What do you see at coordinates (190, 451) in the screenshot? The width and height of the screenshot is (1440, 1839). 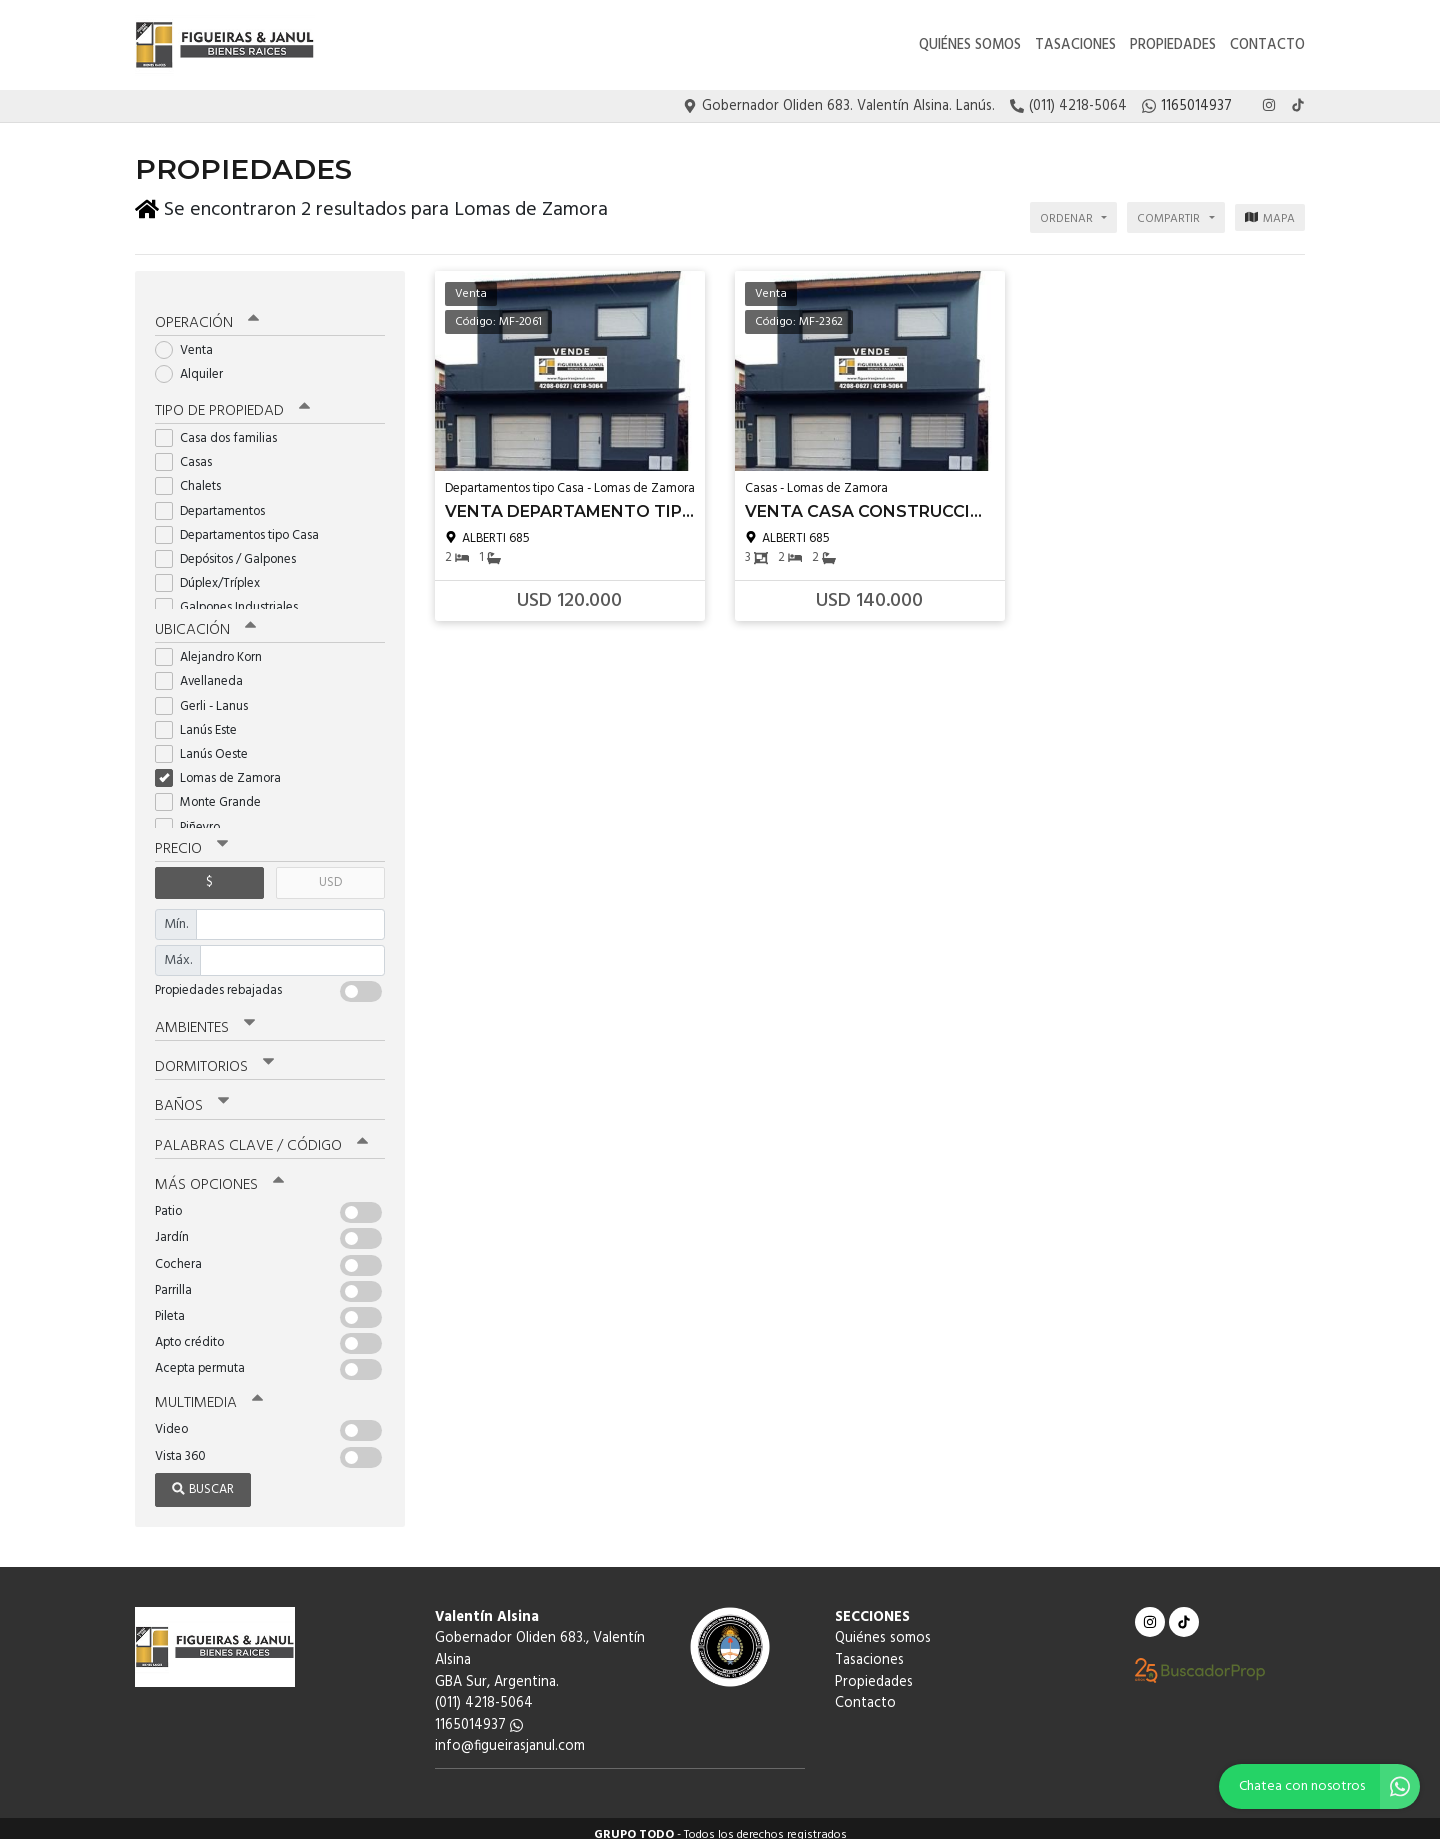 I see `Casas` at bounding box center [190, 451].